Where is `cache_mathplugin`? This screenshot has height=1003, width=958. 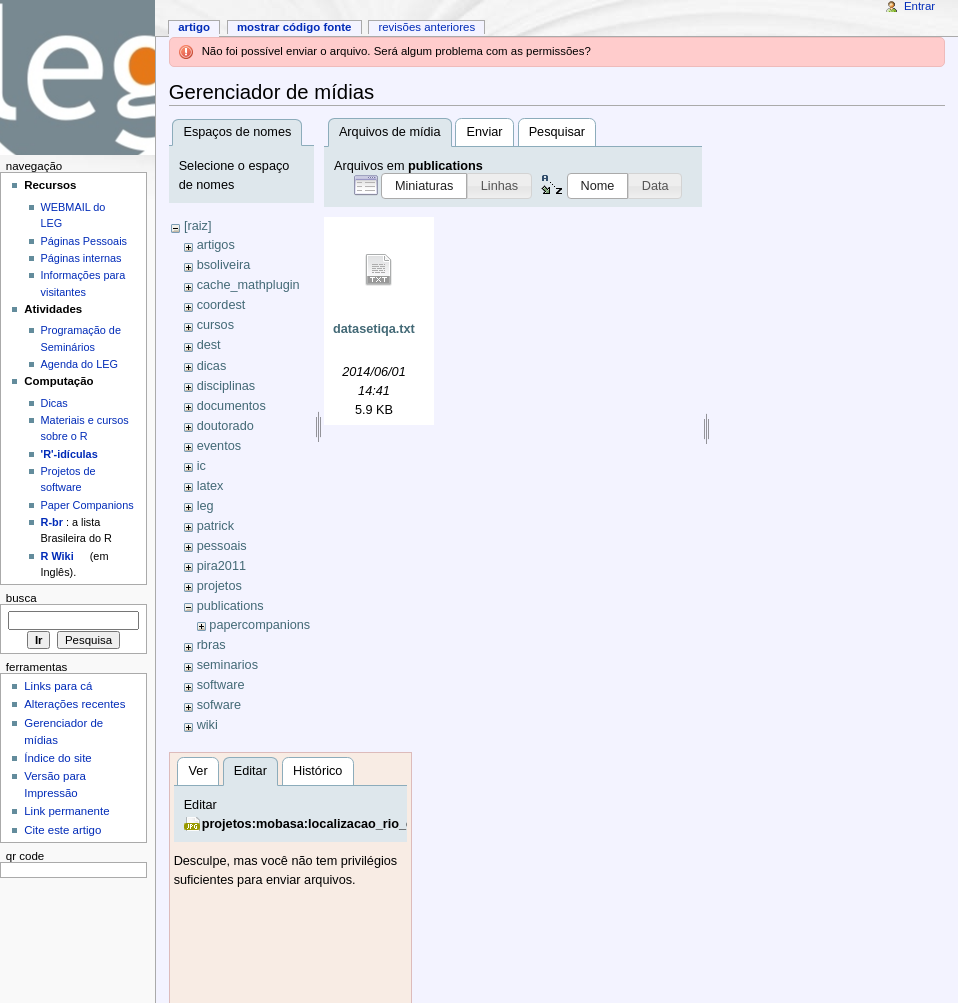 cache_mathplugin is located at coordinates (248, 285).